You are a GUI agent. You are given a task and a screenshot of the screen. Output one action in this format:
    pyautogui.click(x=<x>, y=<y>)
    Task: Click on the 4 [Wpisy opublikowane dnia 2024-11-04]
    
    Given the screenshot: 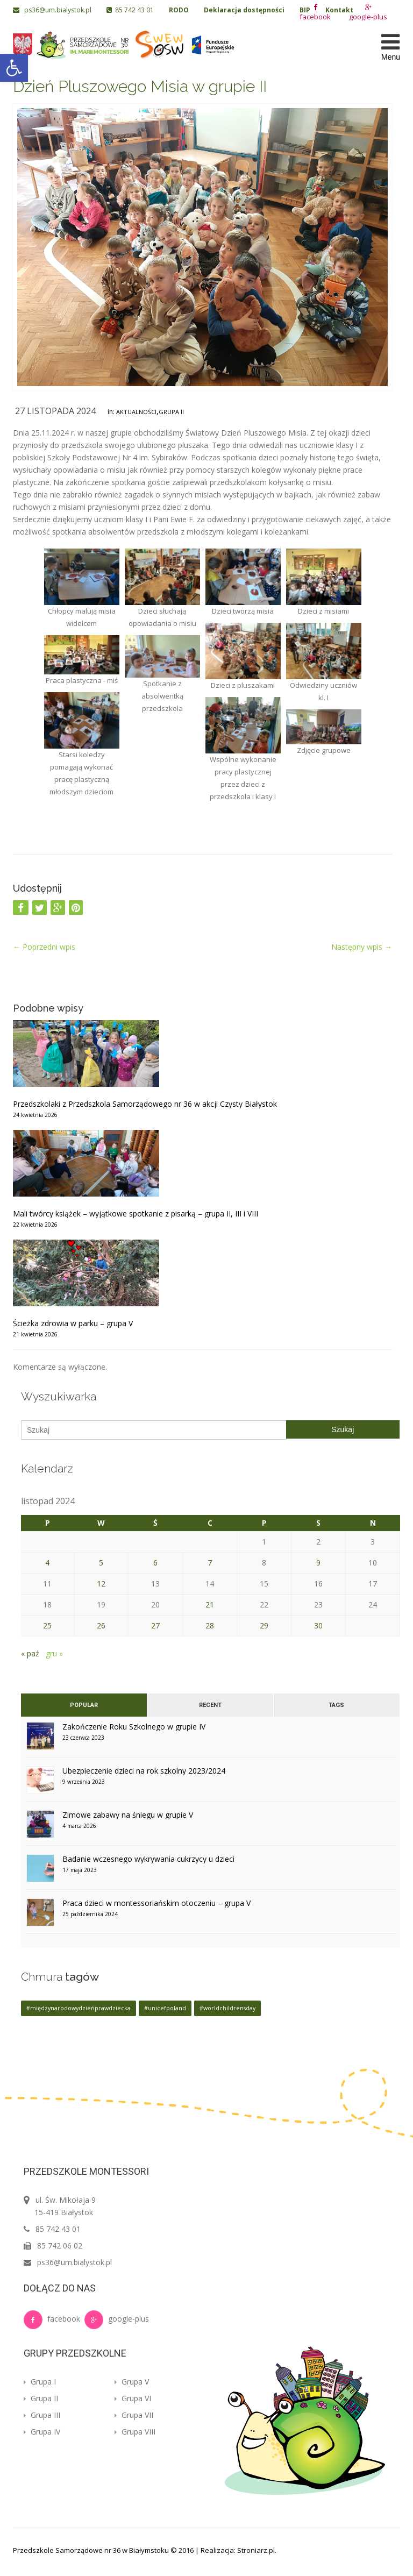 What is the action you would take?
    pyautogui.click(x=47, y=1562)
    